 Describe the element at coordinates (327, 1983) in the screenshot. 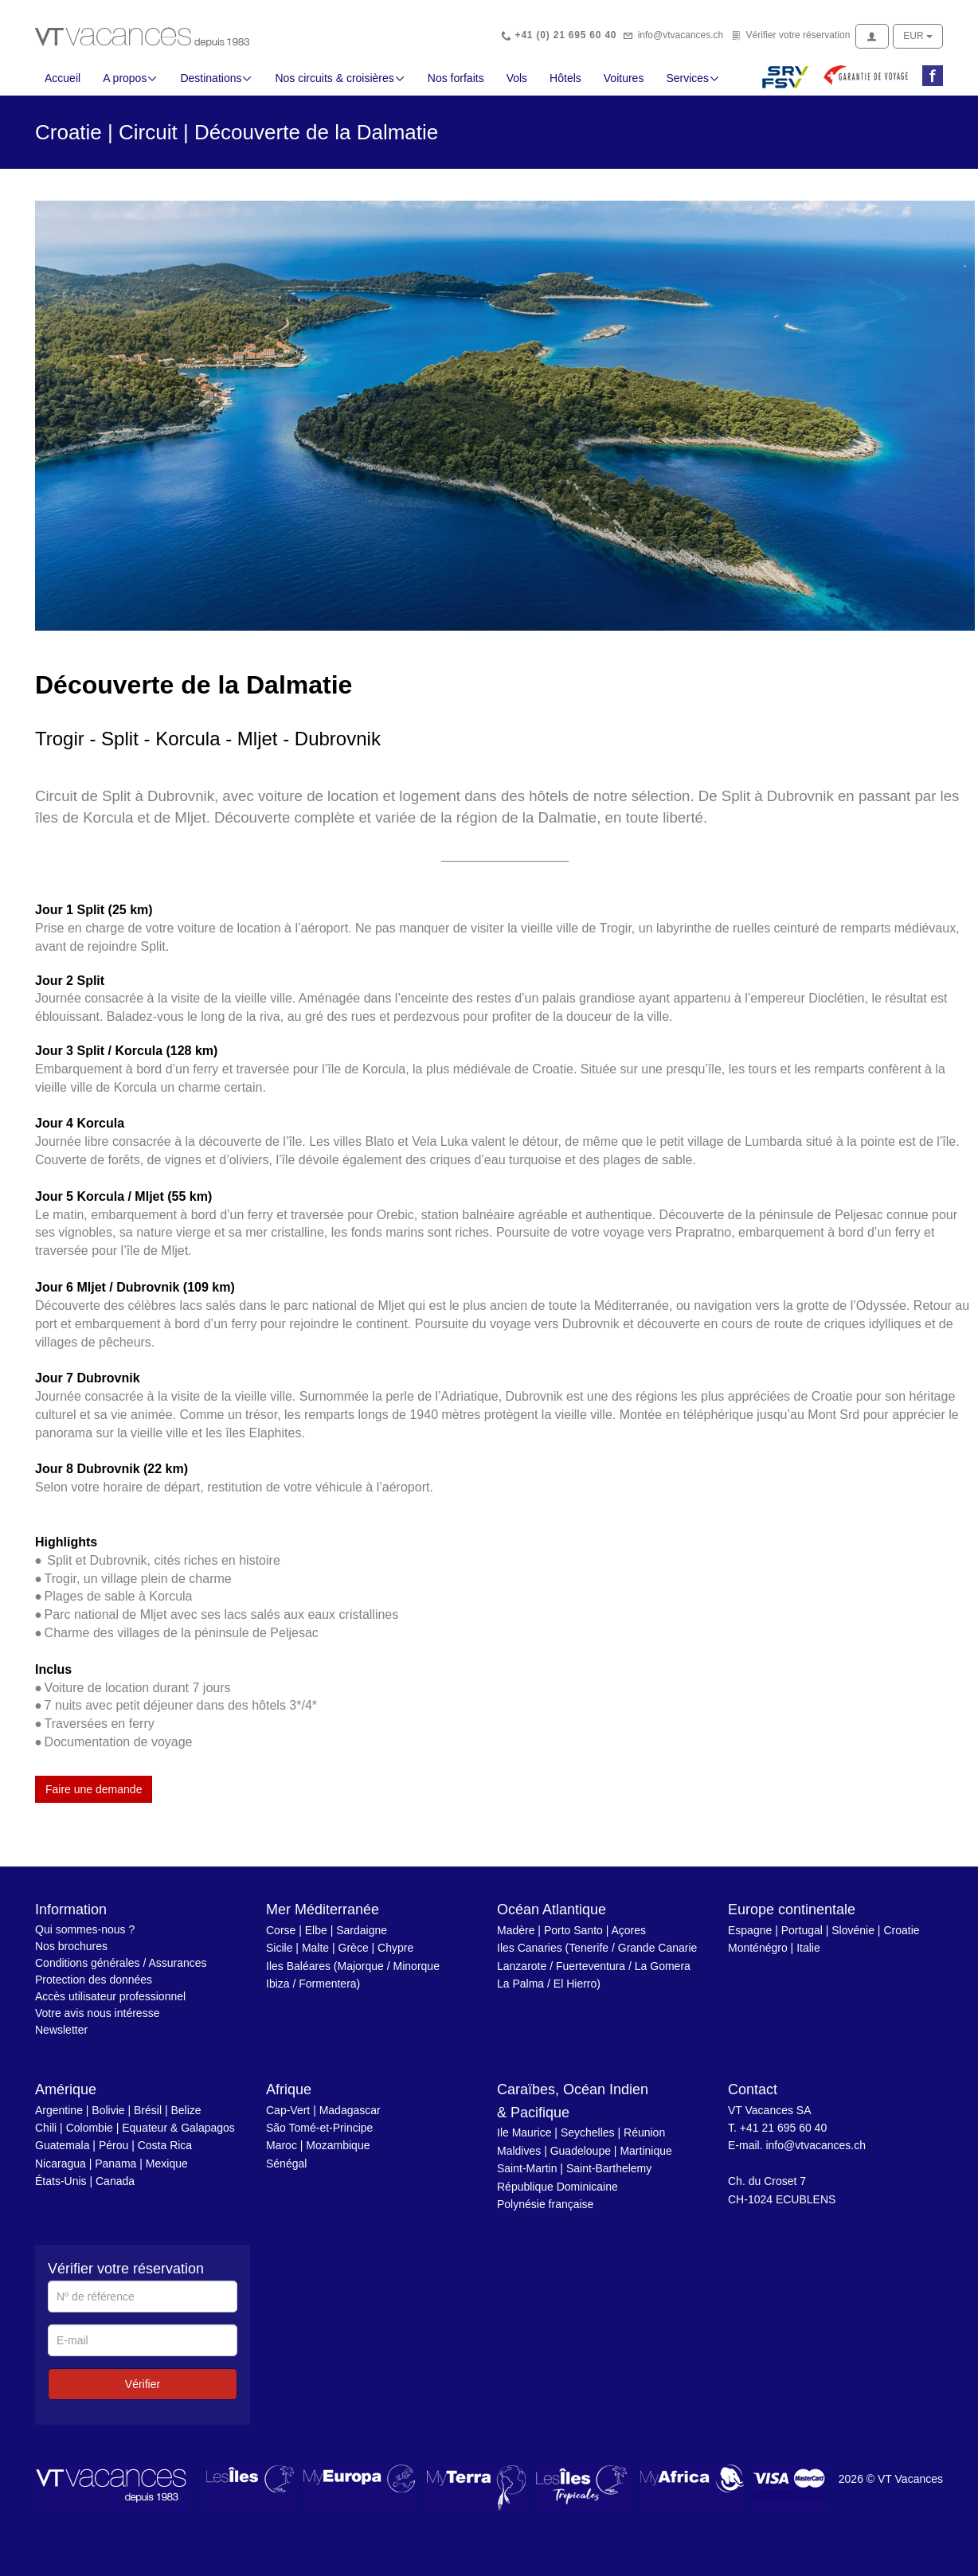

I see `Formentera` at that location.